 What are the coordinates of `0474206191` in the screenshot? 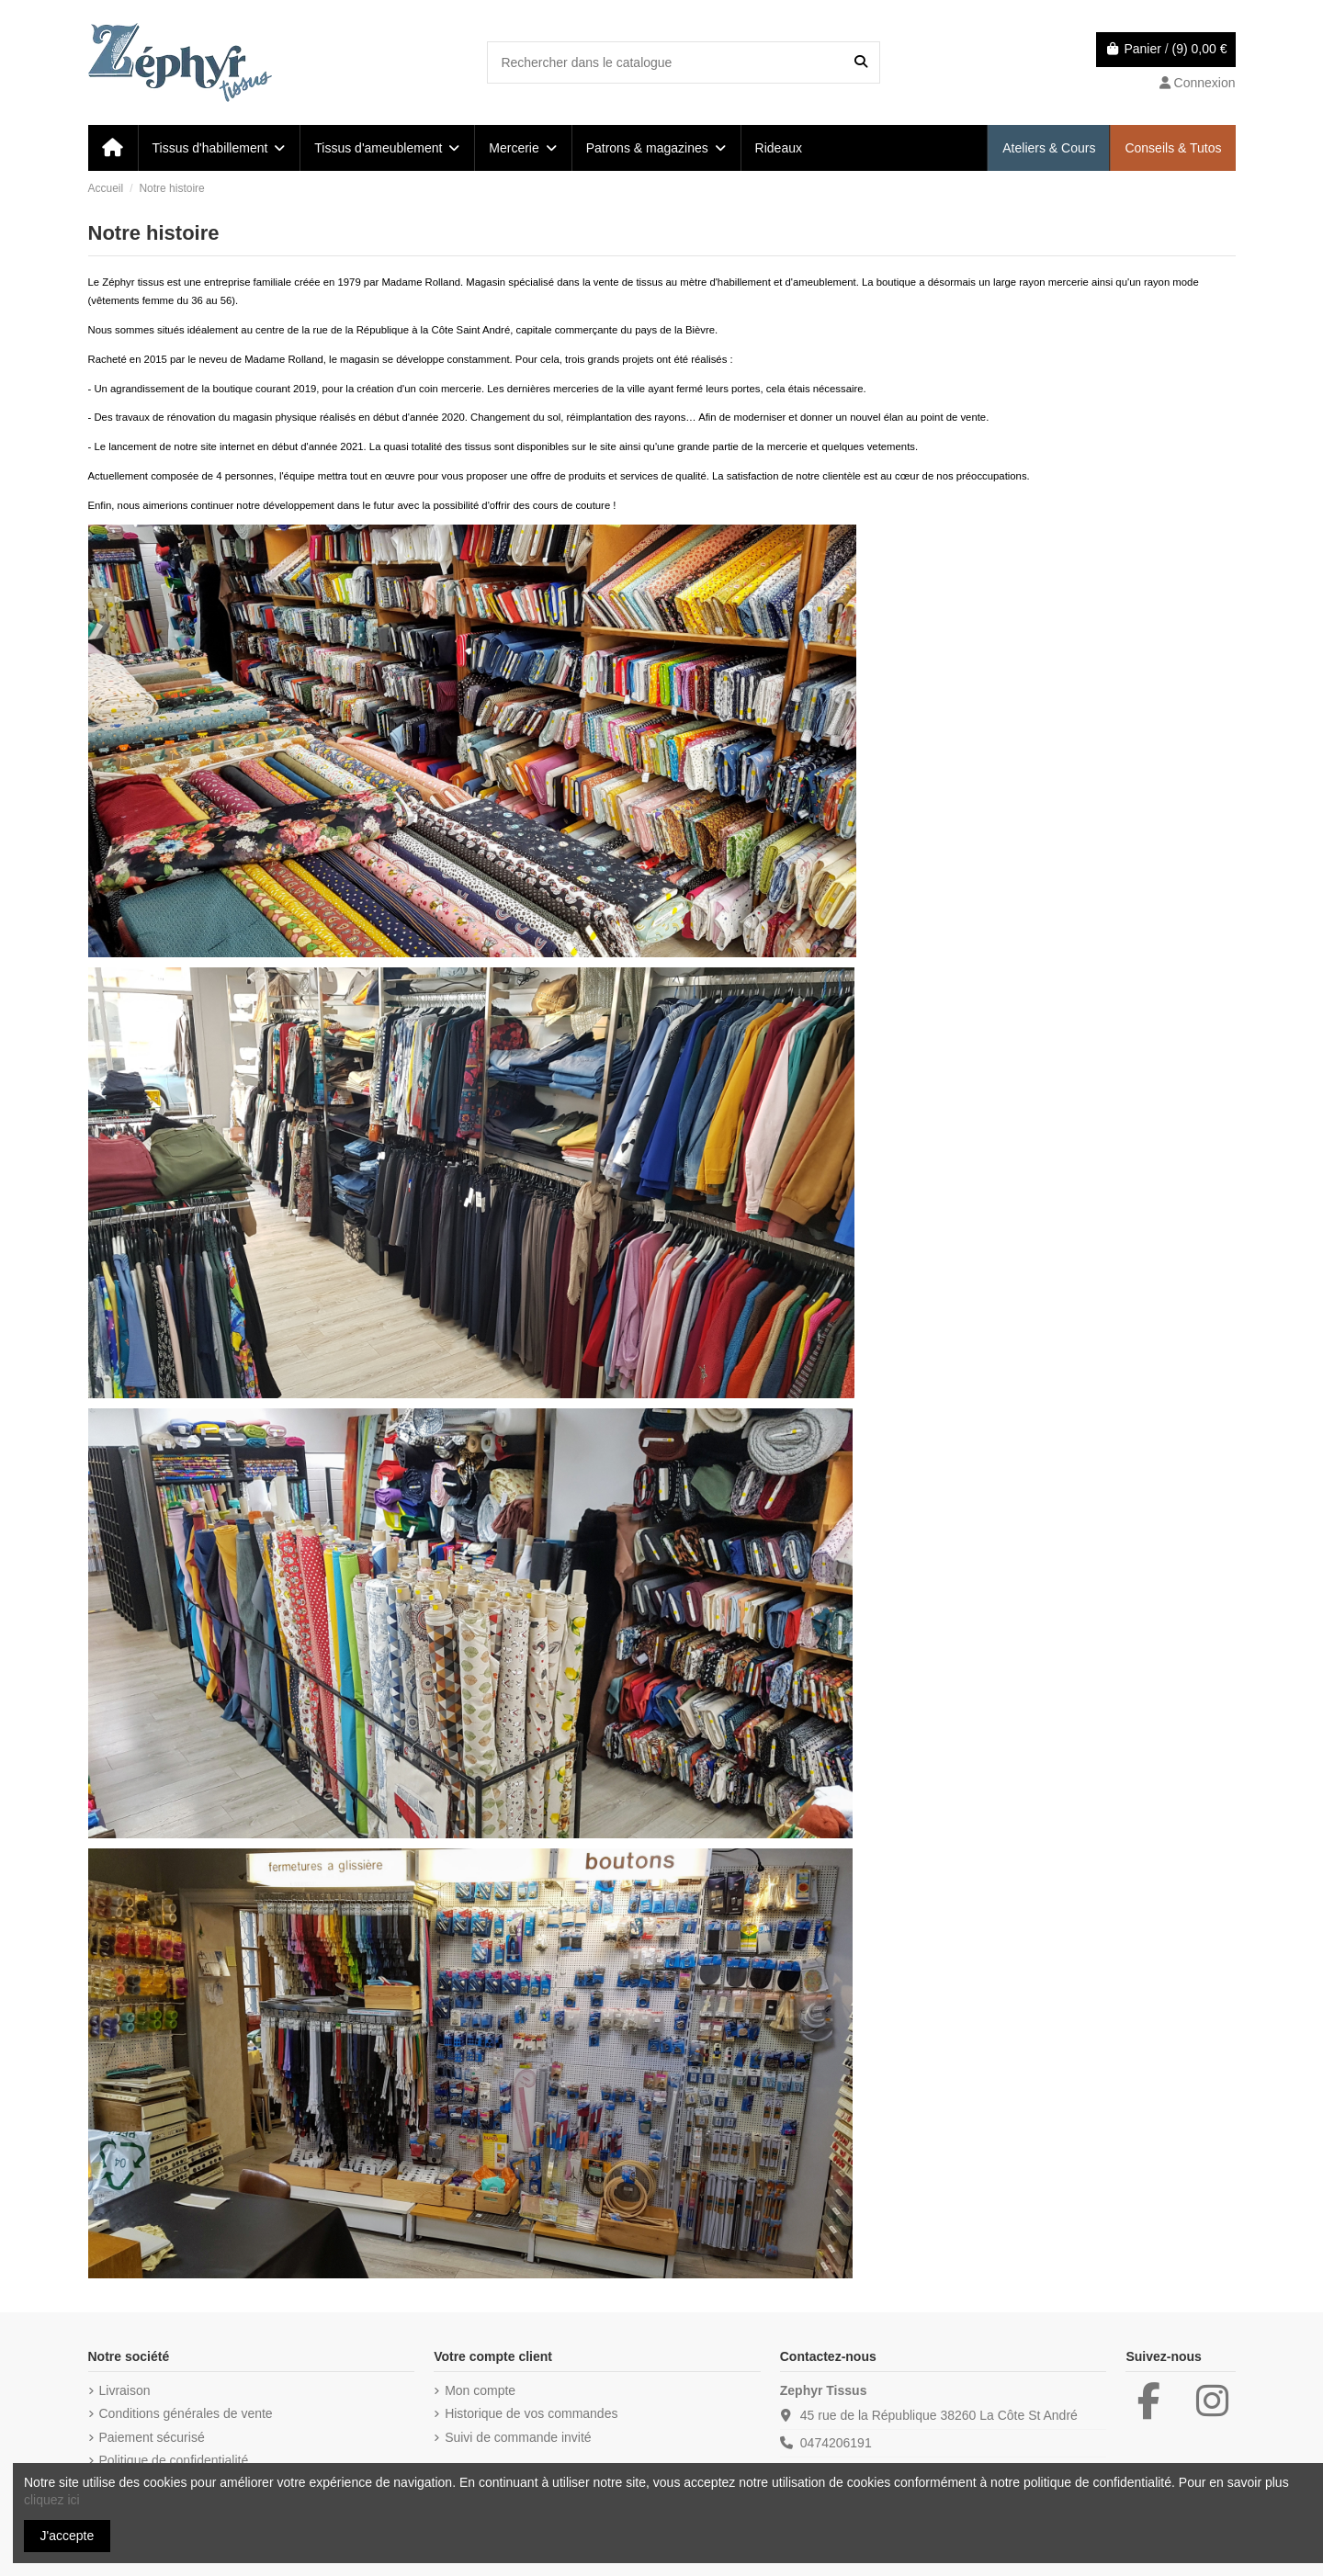 It's located at (836, 2442).